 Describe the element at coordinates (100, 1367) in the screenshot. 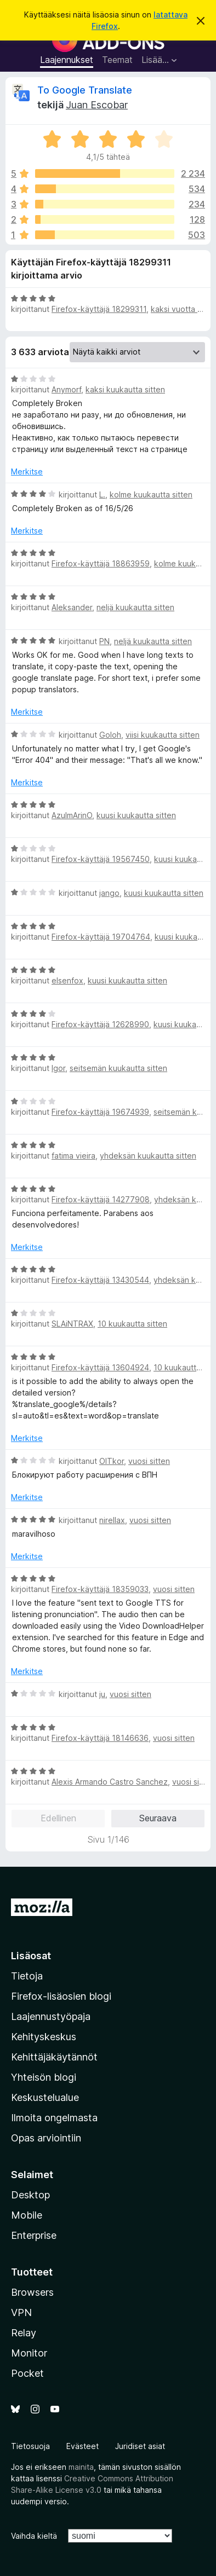

I see `Firefox-käyttäjä 13604924` at that location.